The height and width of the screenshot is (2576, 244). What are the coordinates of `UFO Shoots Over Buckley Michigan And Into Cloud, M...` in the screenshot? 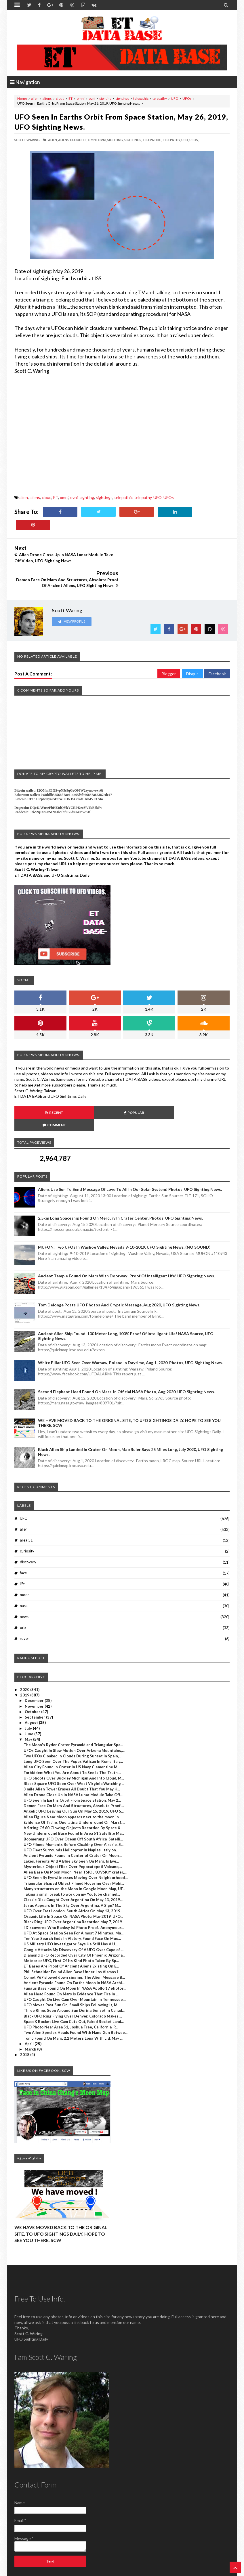 It's located at (74, 1740).